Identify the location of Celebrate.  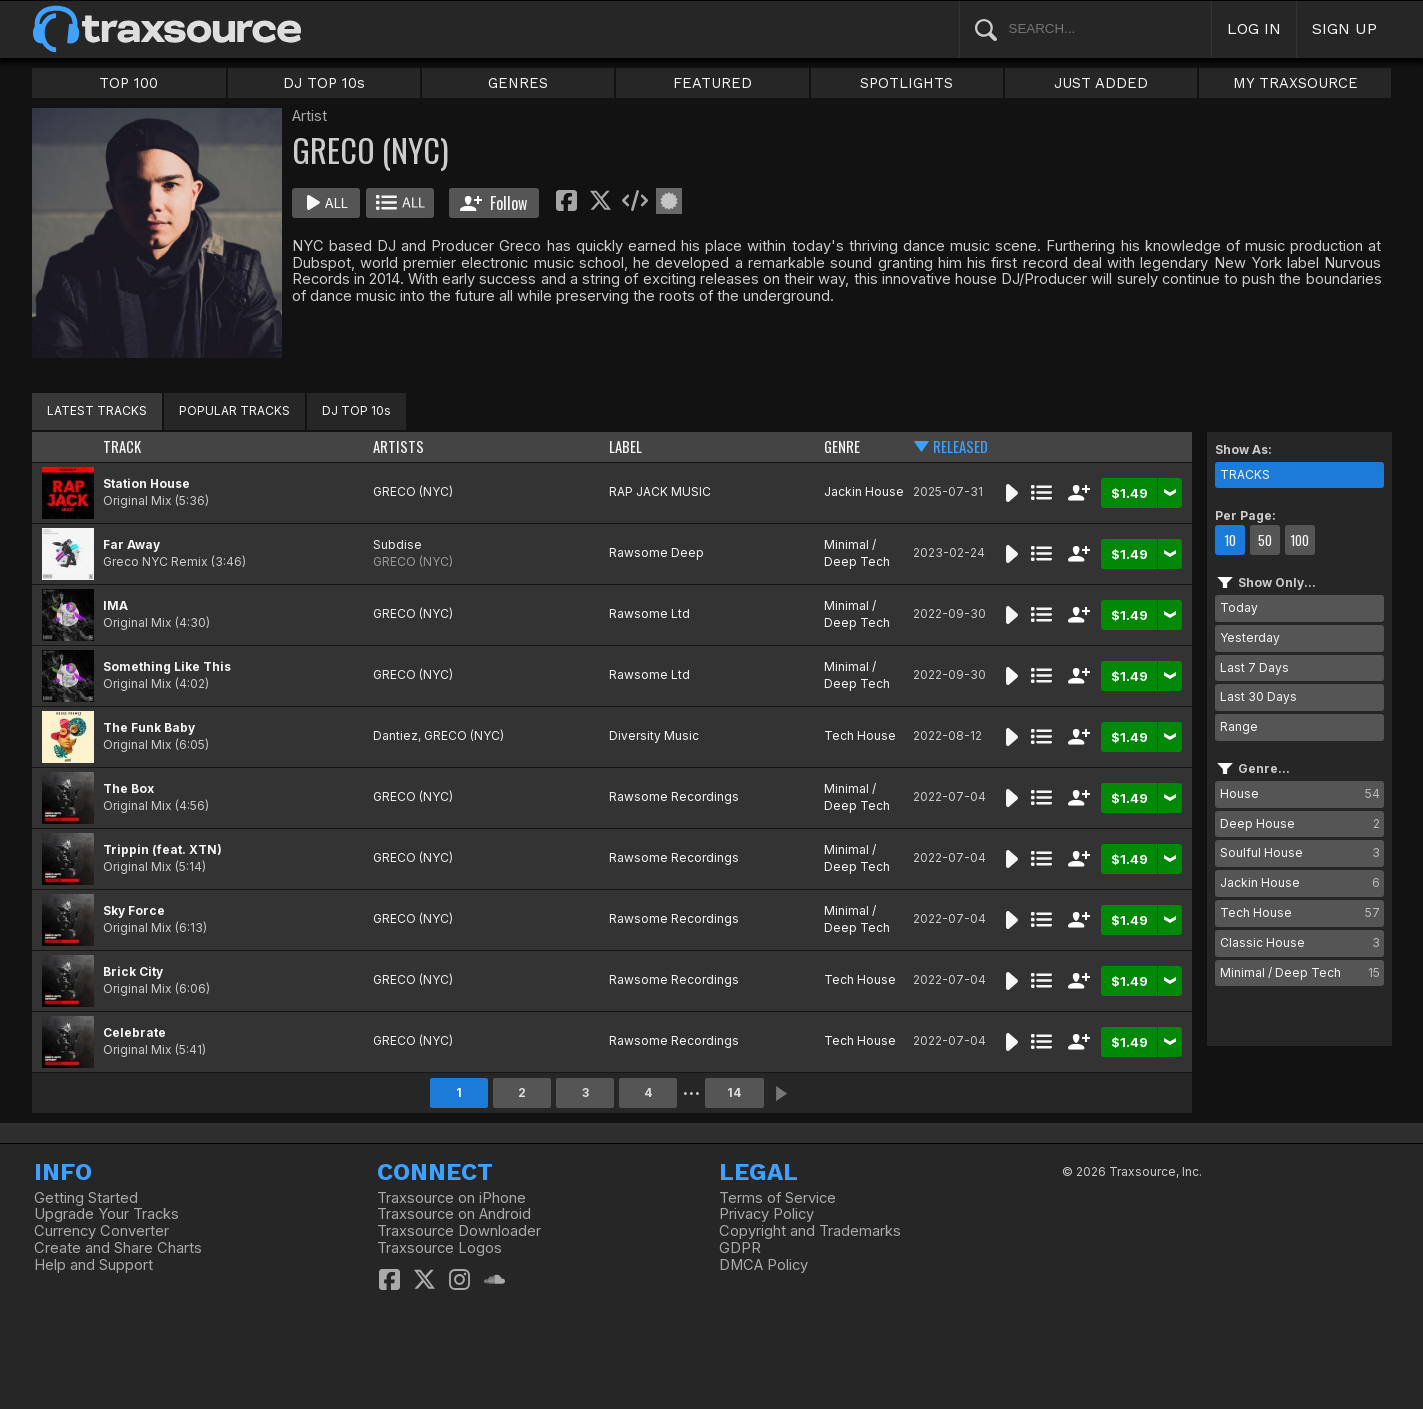
(134, 1032).